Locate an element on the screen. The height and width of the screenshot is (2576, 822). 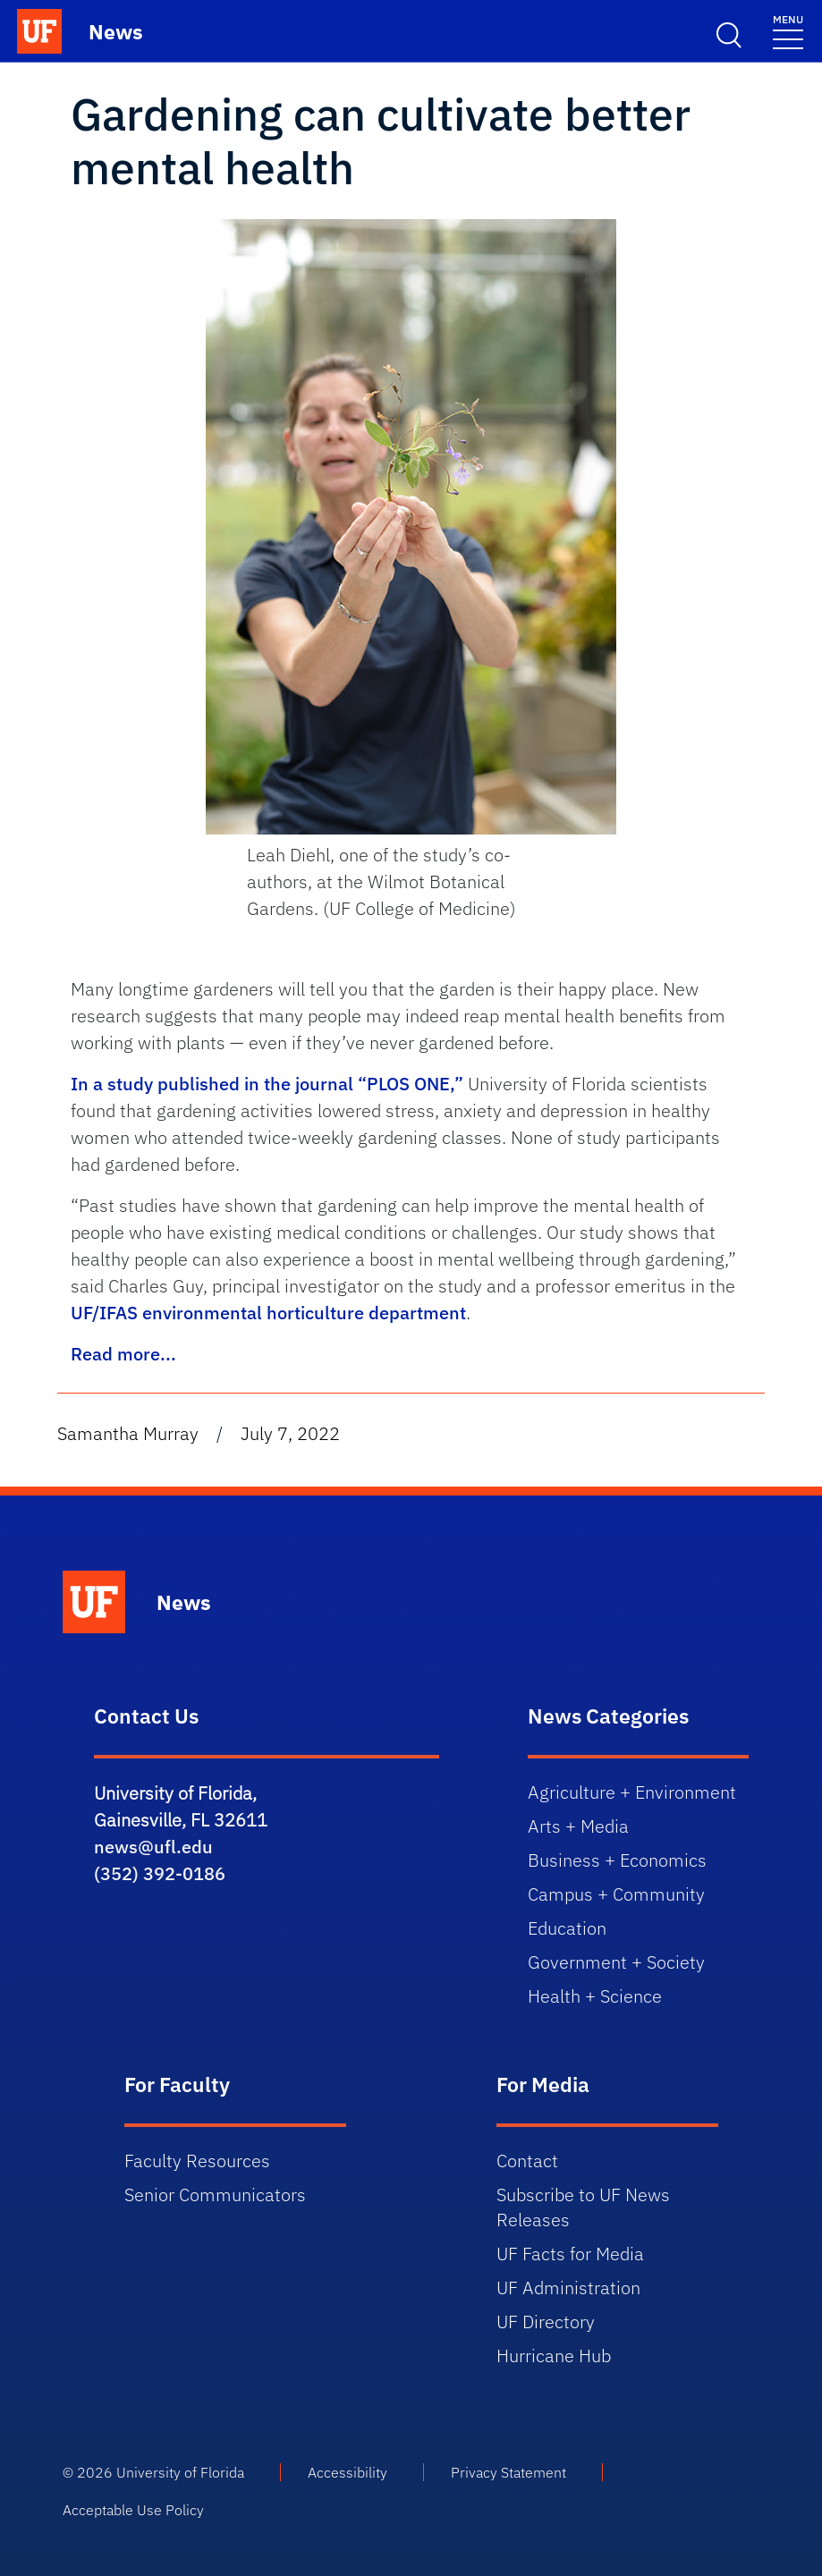
Senior Communicators is located at coordinates (215, 2194).